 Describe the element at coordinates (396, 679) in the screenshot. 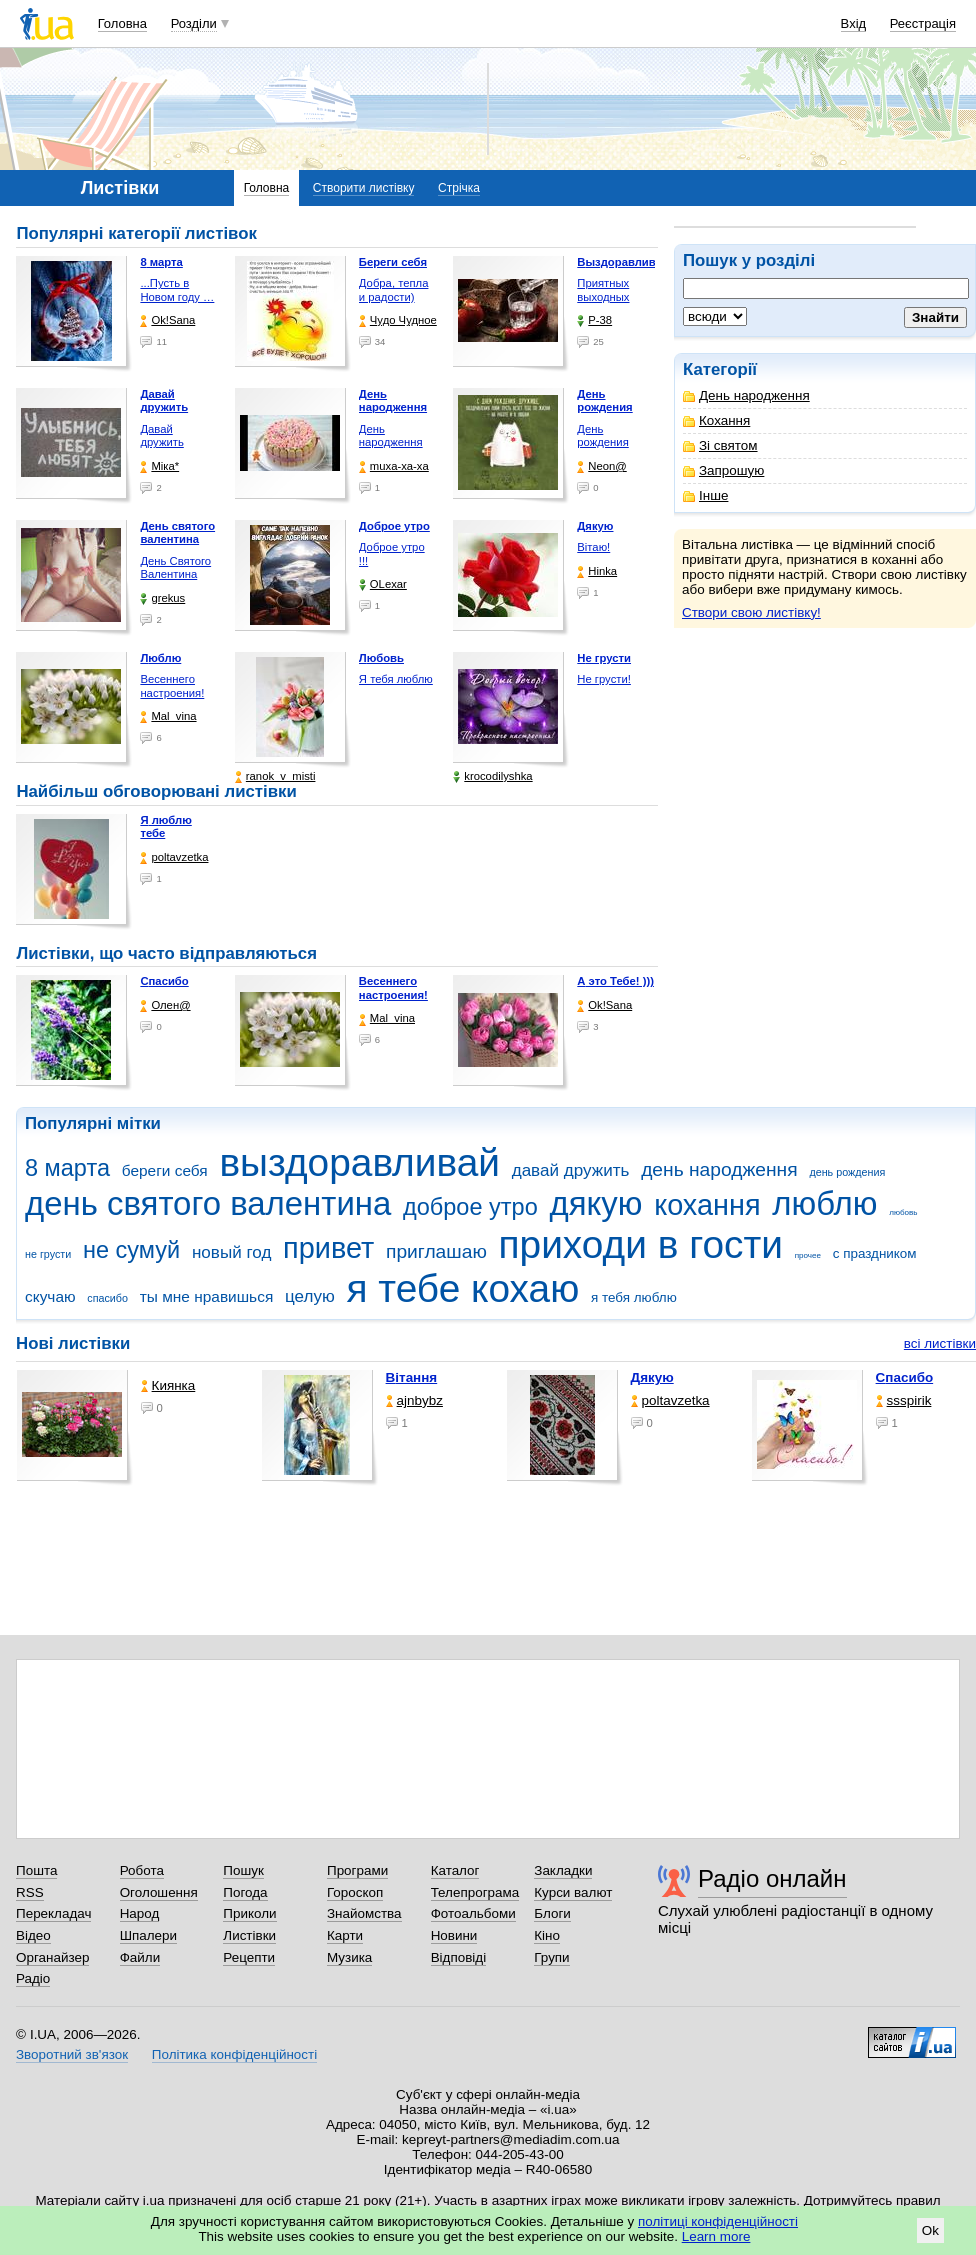

I see `Я тебя люблю` at that location.